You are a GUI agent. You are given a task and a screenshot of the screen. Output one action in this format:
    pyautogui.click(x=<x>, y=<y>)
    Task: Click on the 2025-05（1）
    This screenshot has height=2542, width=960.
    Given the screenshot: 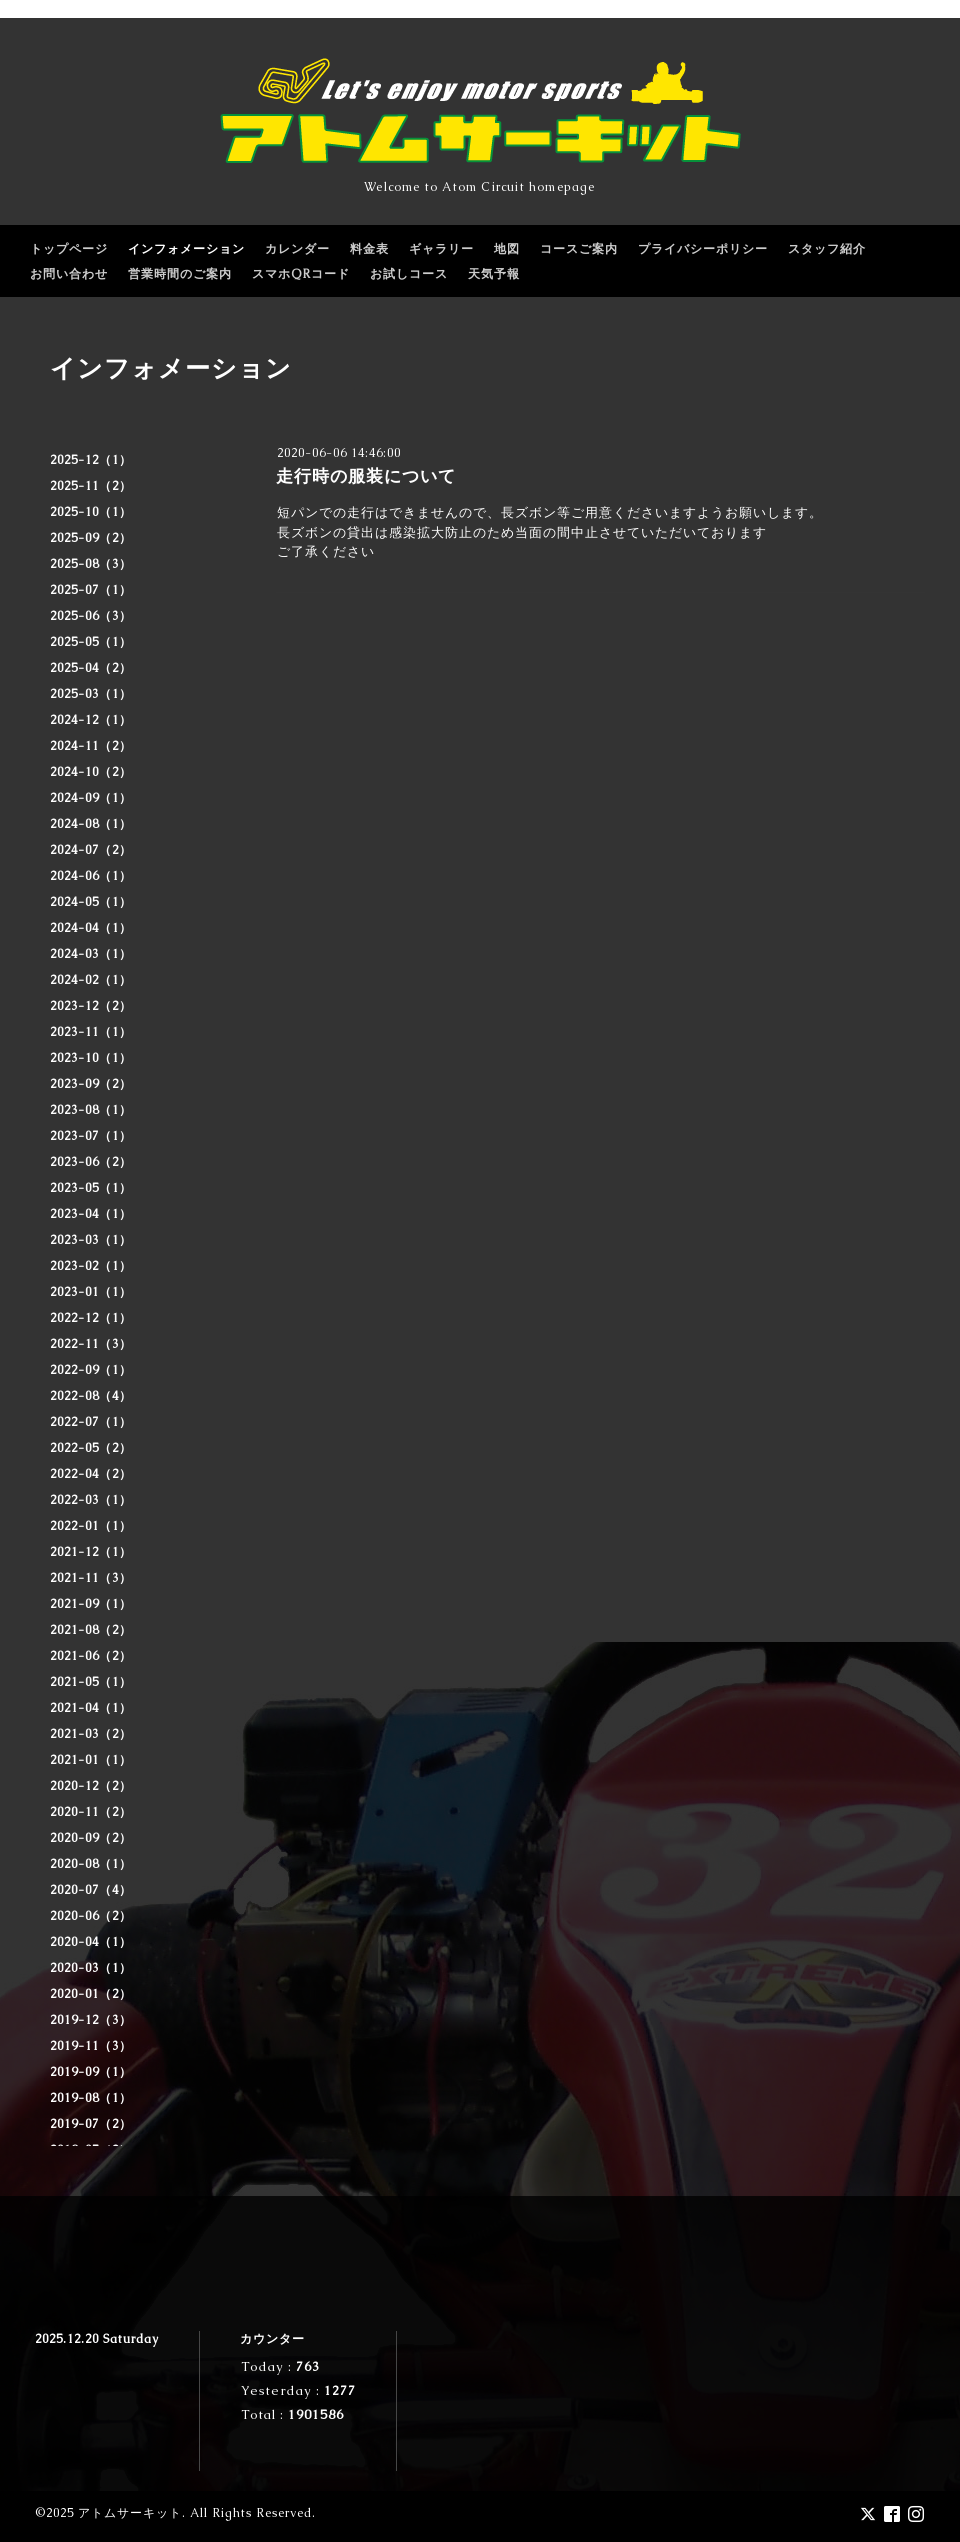 What is the action you would take?
    pyautogui.click(x=91, y=642)
    